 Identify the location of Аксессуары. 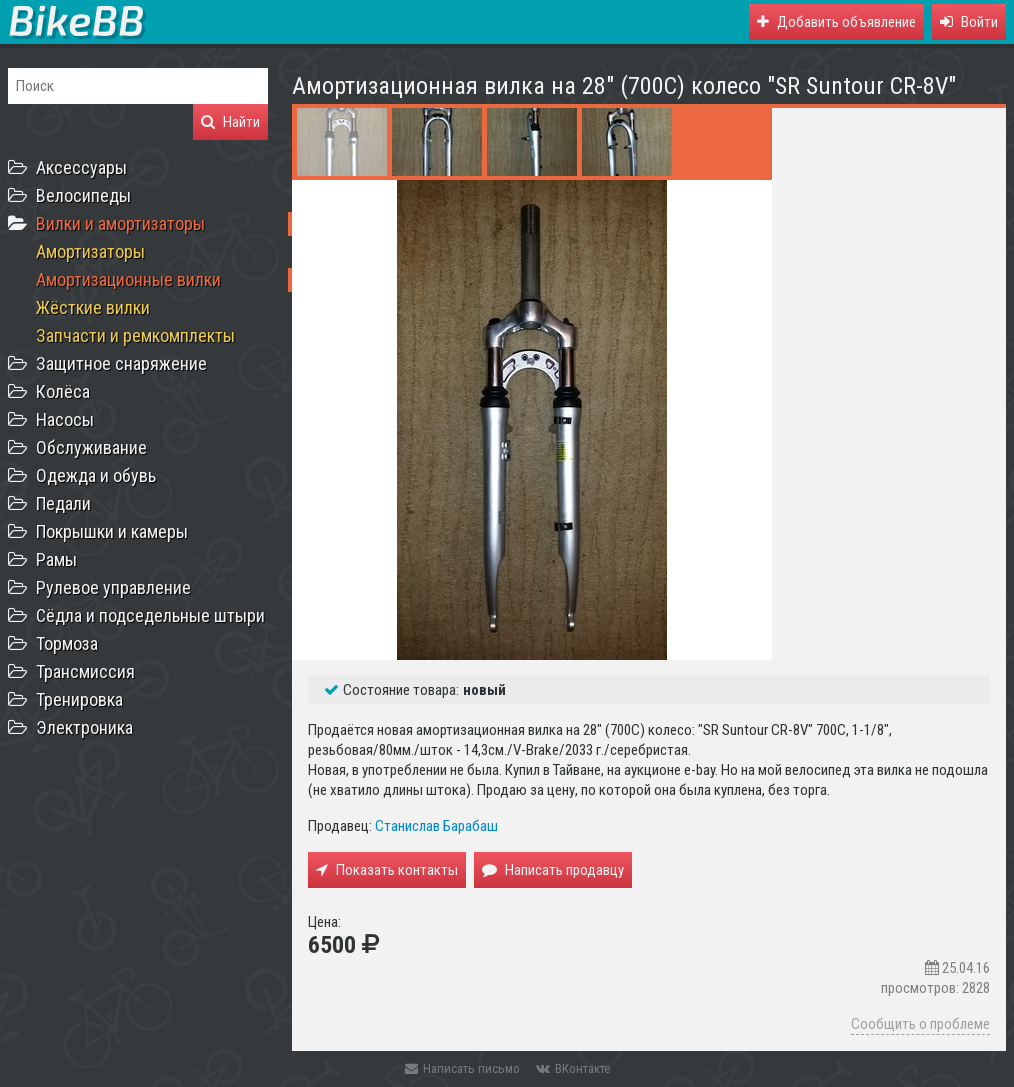
(81, 167).